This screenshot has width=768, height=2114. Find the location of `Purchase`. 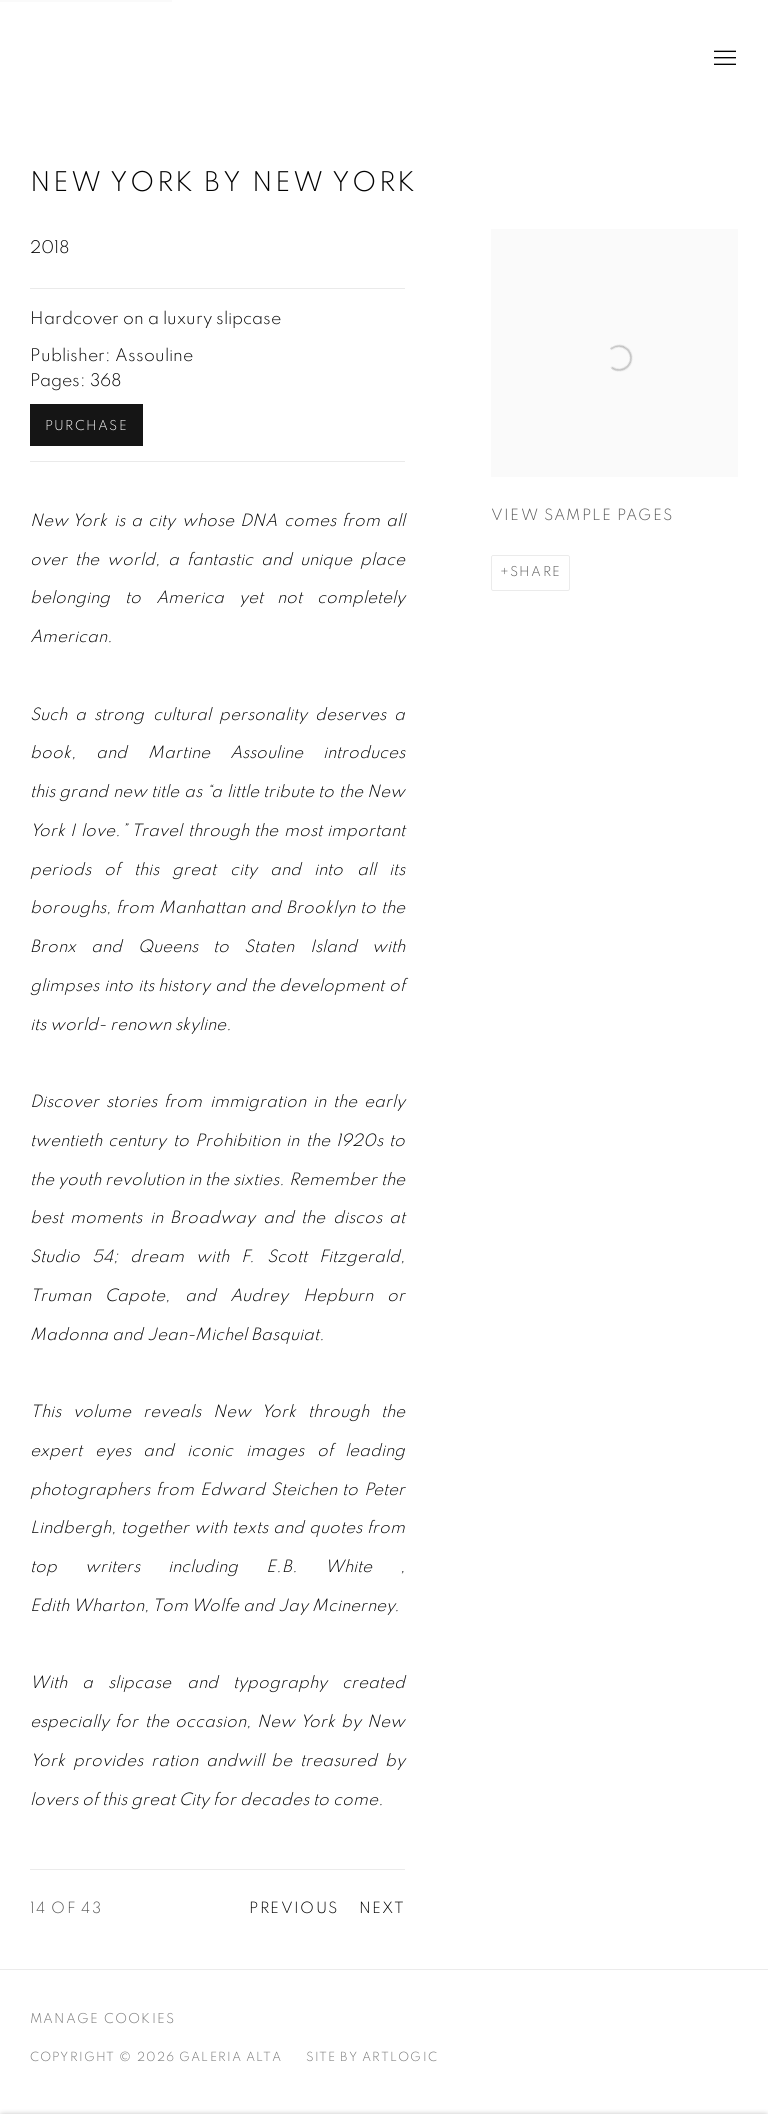

Purchase is located at coordinates (86, 426).